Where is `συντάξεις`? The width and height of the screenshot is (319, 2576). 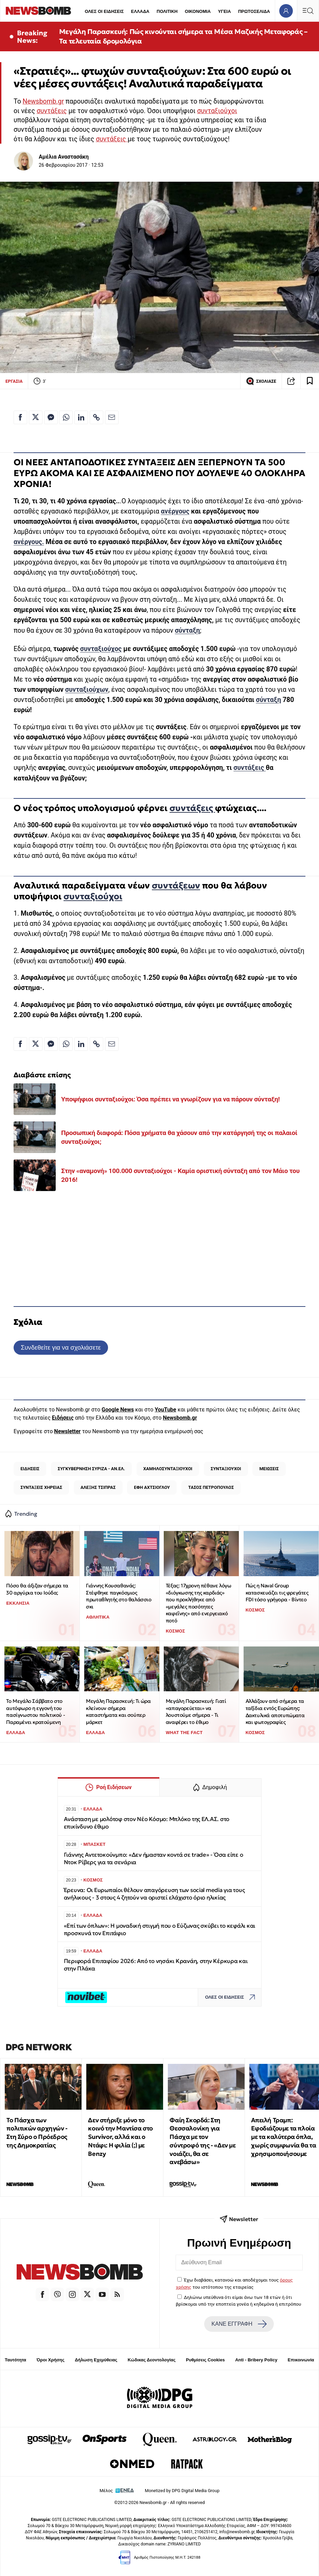 συντάξεις is located at coordinates (52, 111).